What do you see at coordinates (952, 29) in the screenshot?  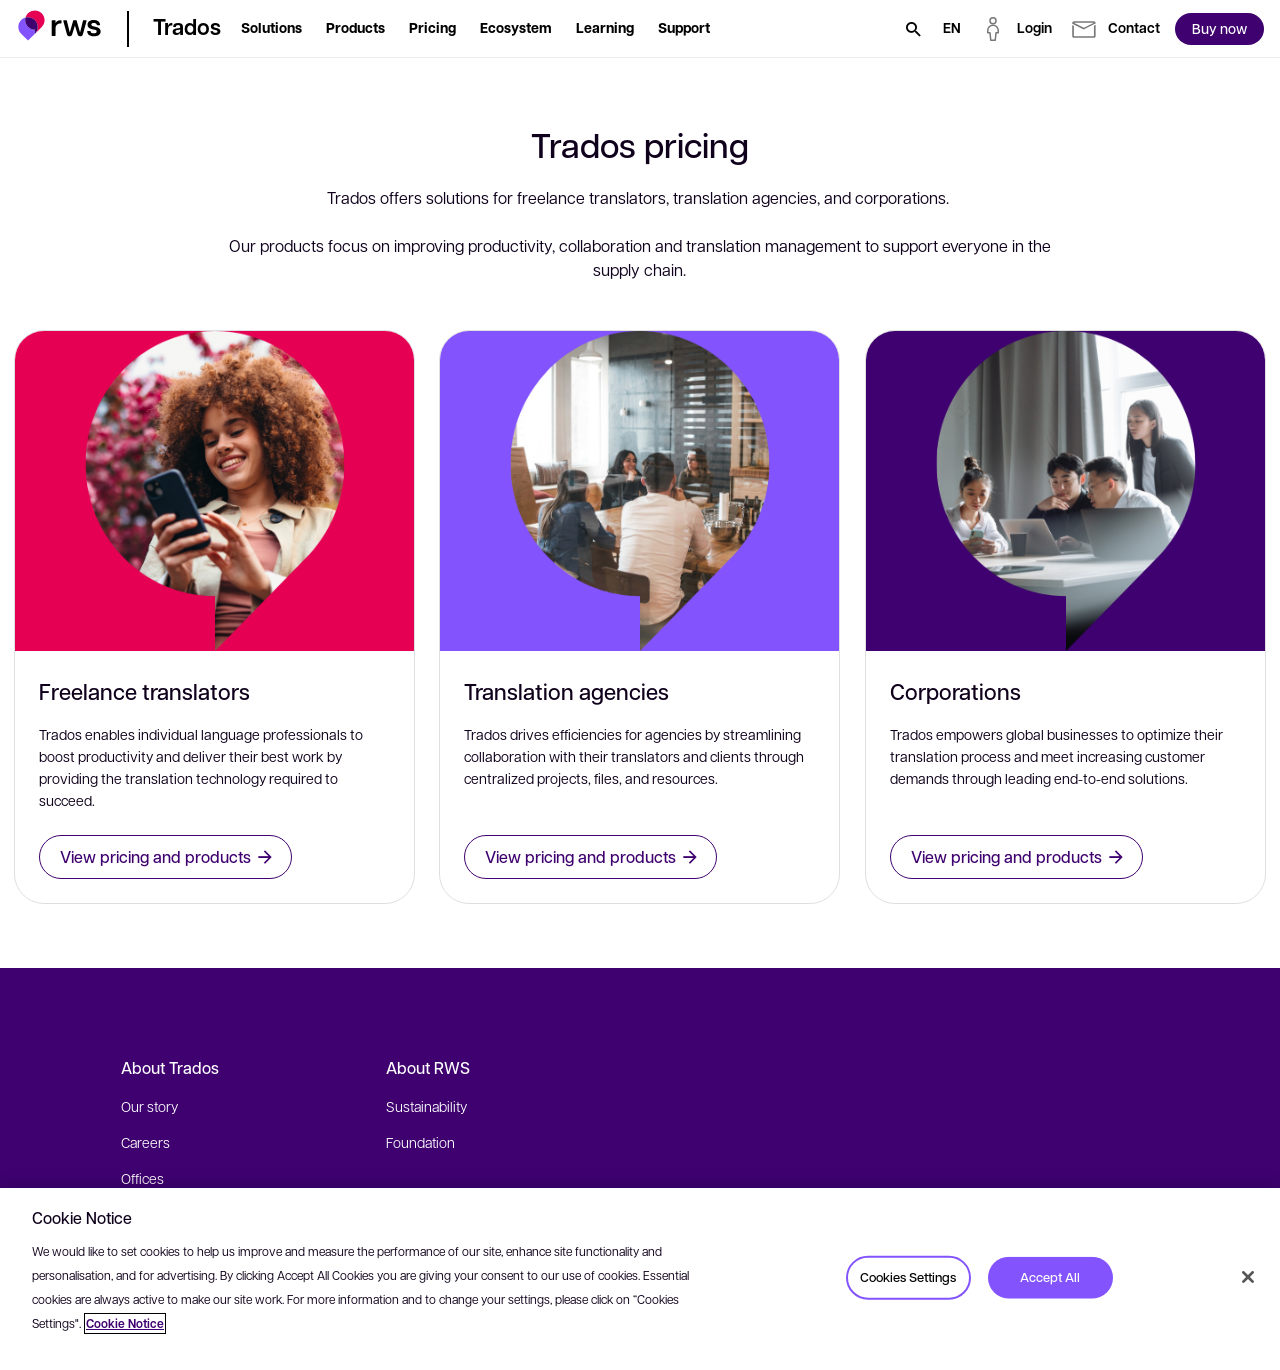 I see `[Language switch. Press the Space key to show submenus.]` at bounding box center [952, 29].